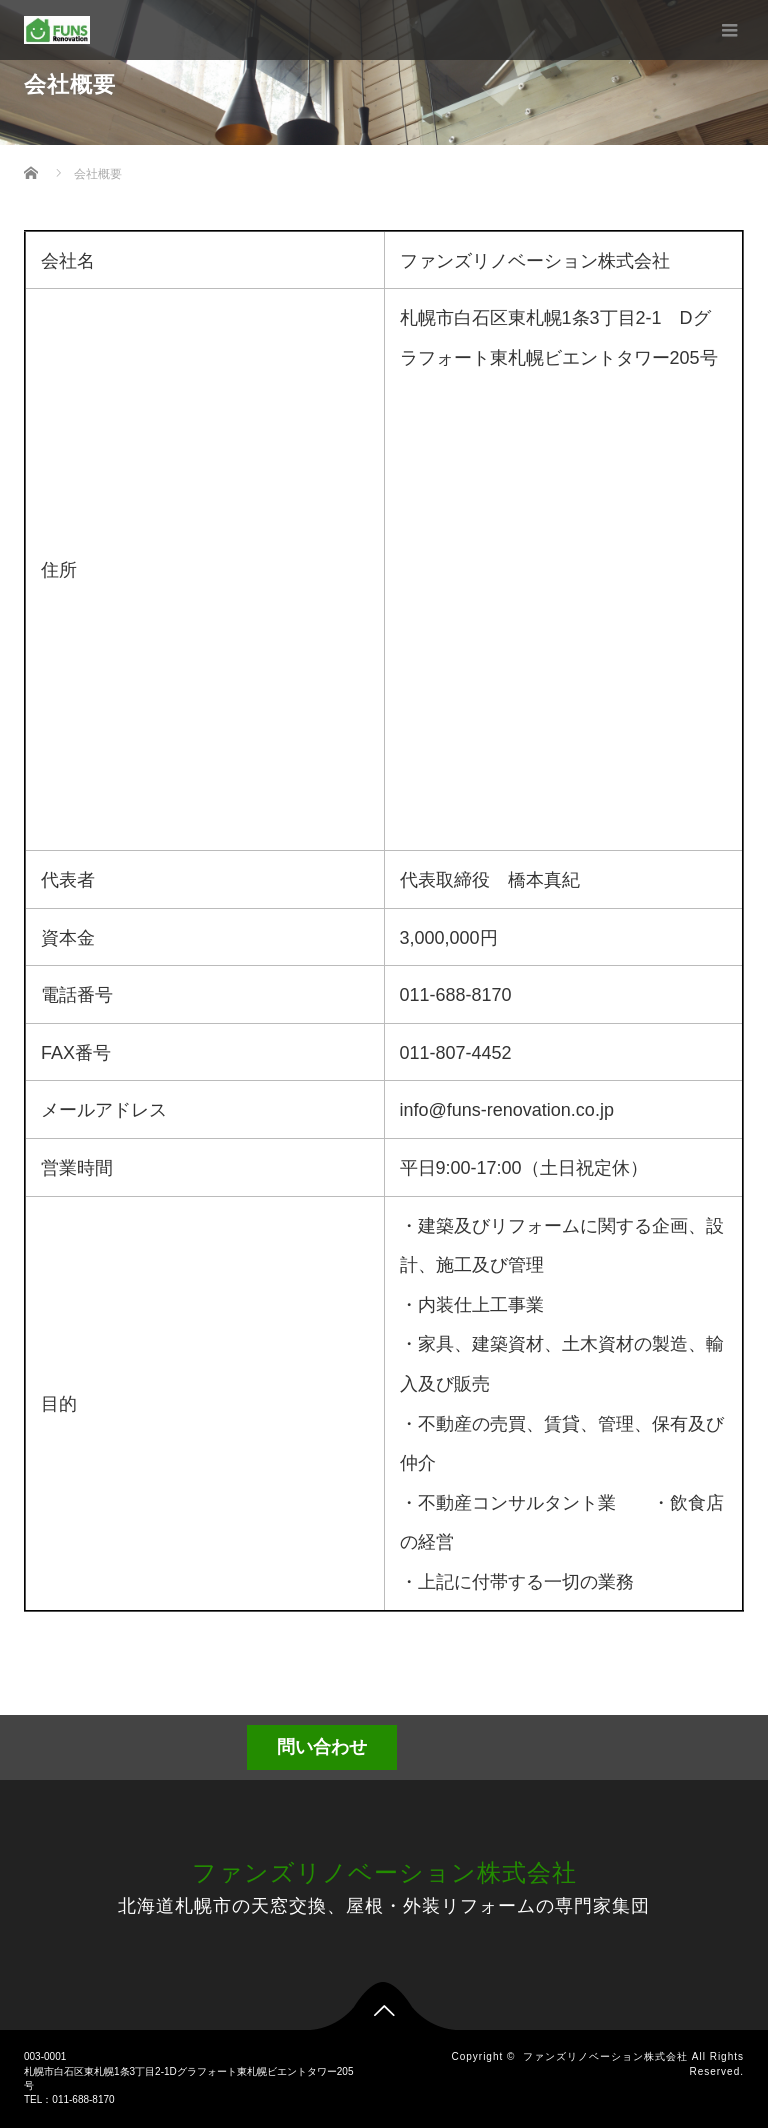  What do you see at coordinates (384, 1872) in the screenshot?
I see `ファンズリノベーション株式会社` at bounding box center [384, 1872].